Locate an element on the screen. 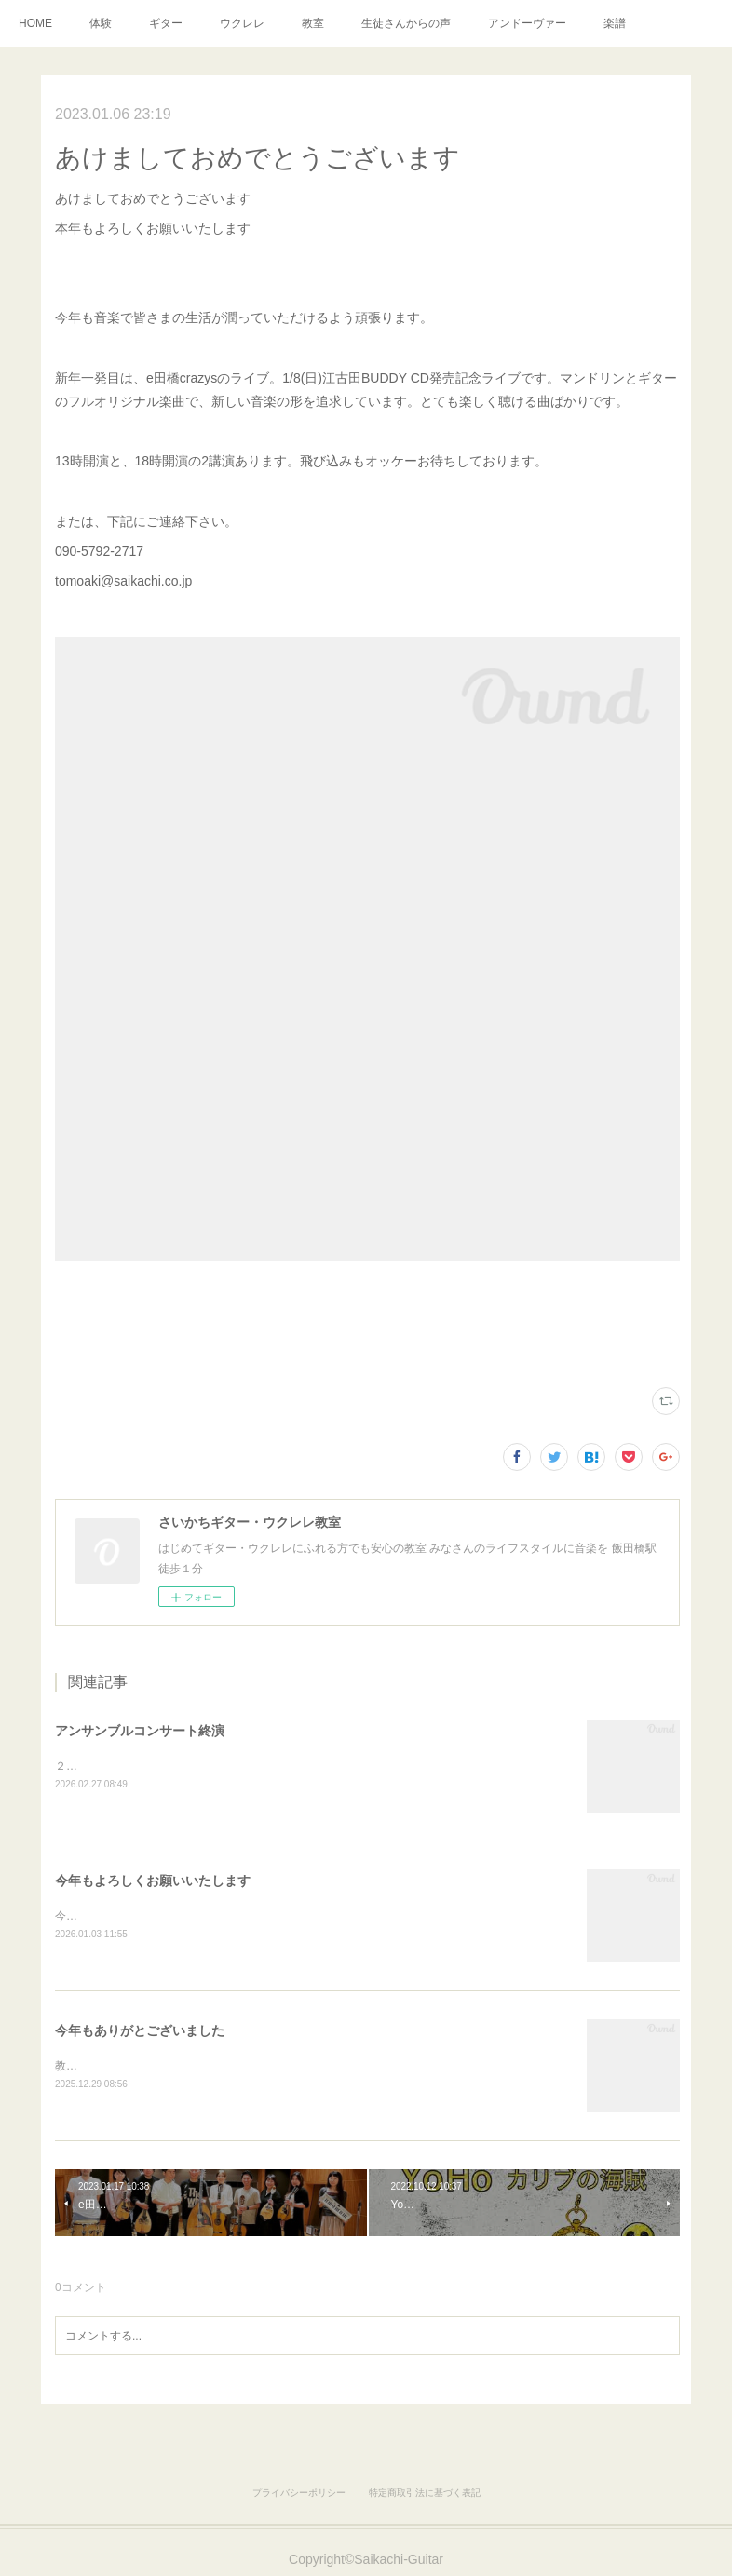 The width and height of the screenshot is (732, 2576). 体験 is located at coordinates (100, 23).